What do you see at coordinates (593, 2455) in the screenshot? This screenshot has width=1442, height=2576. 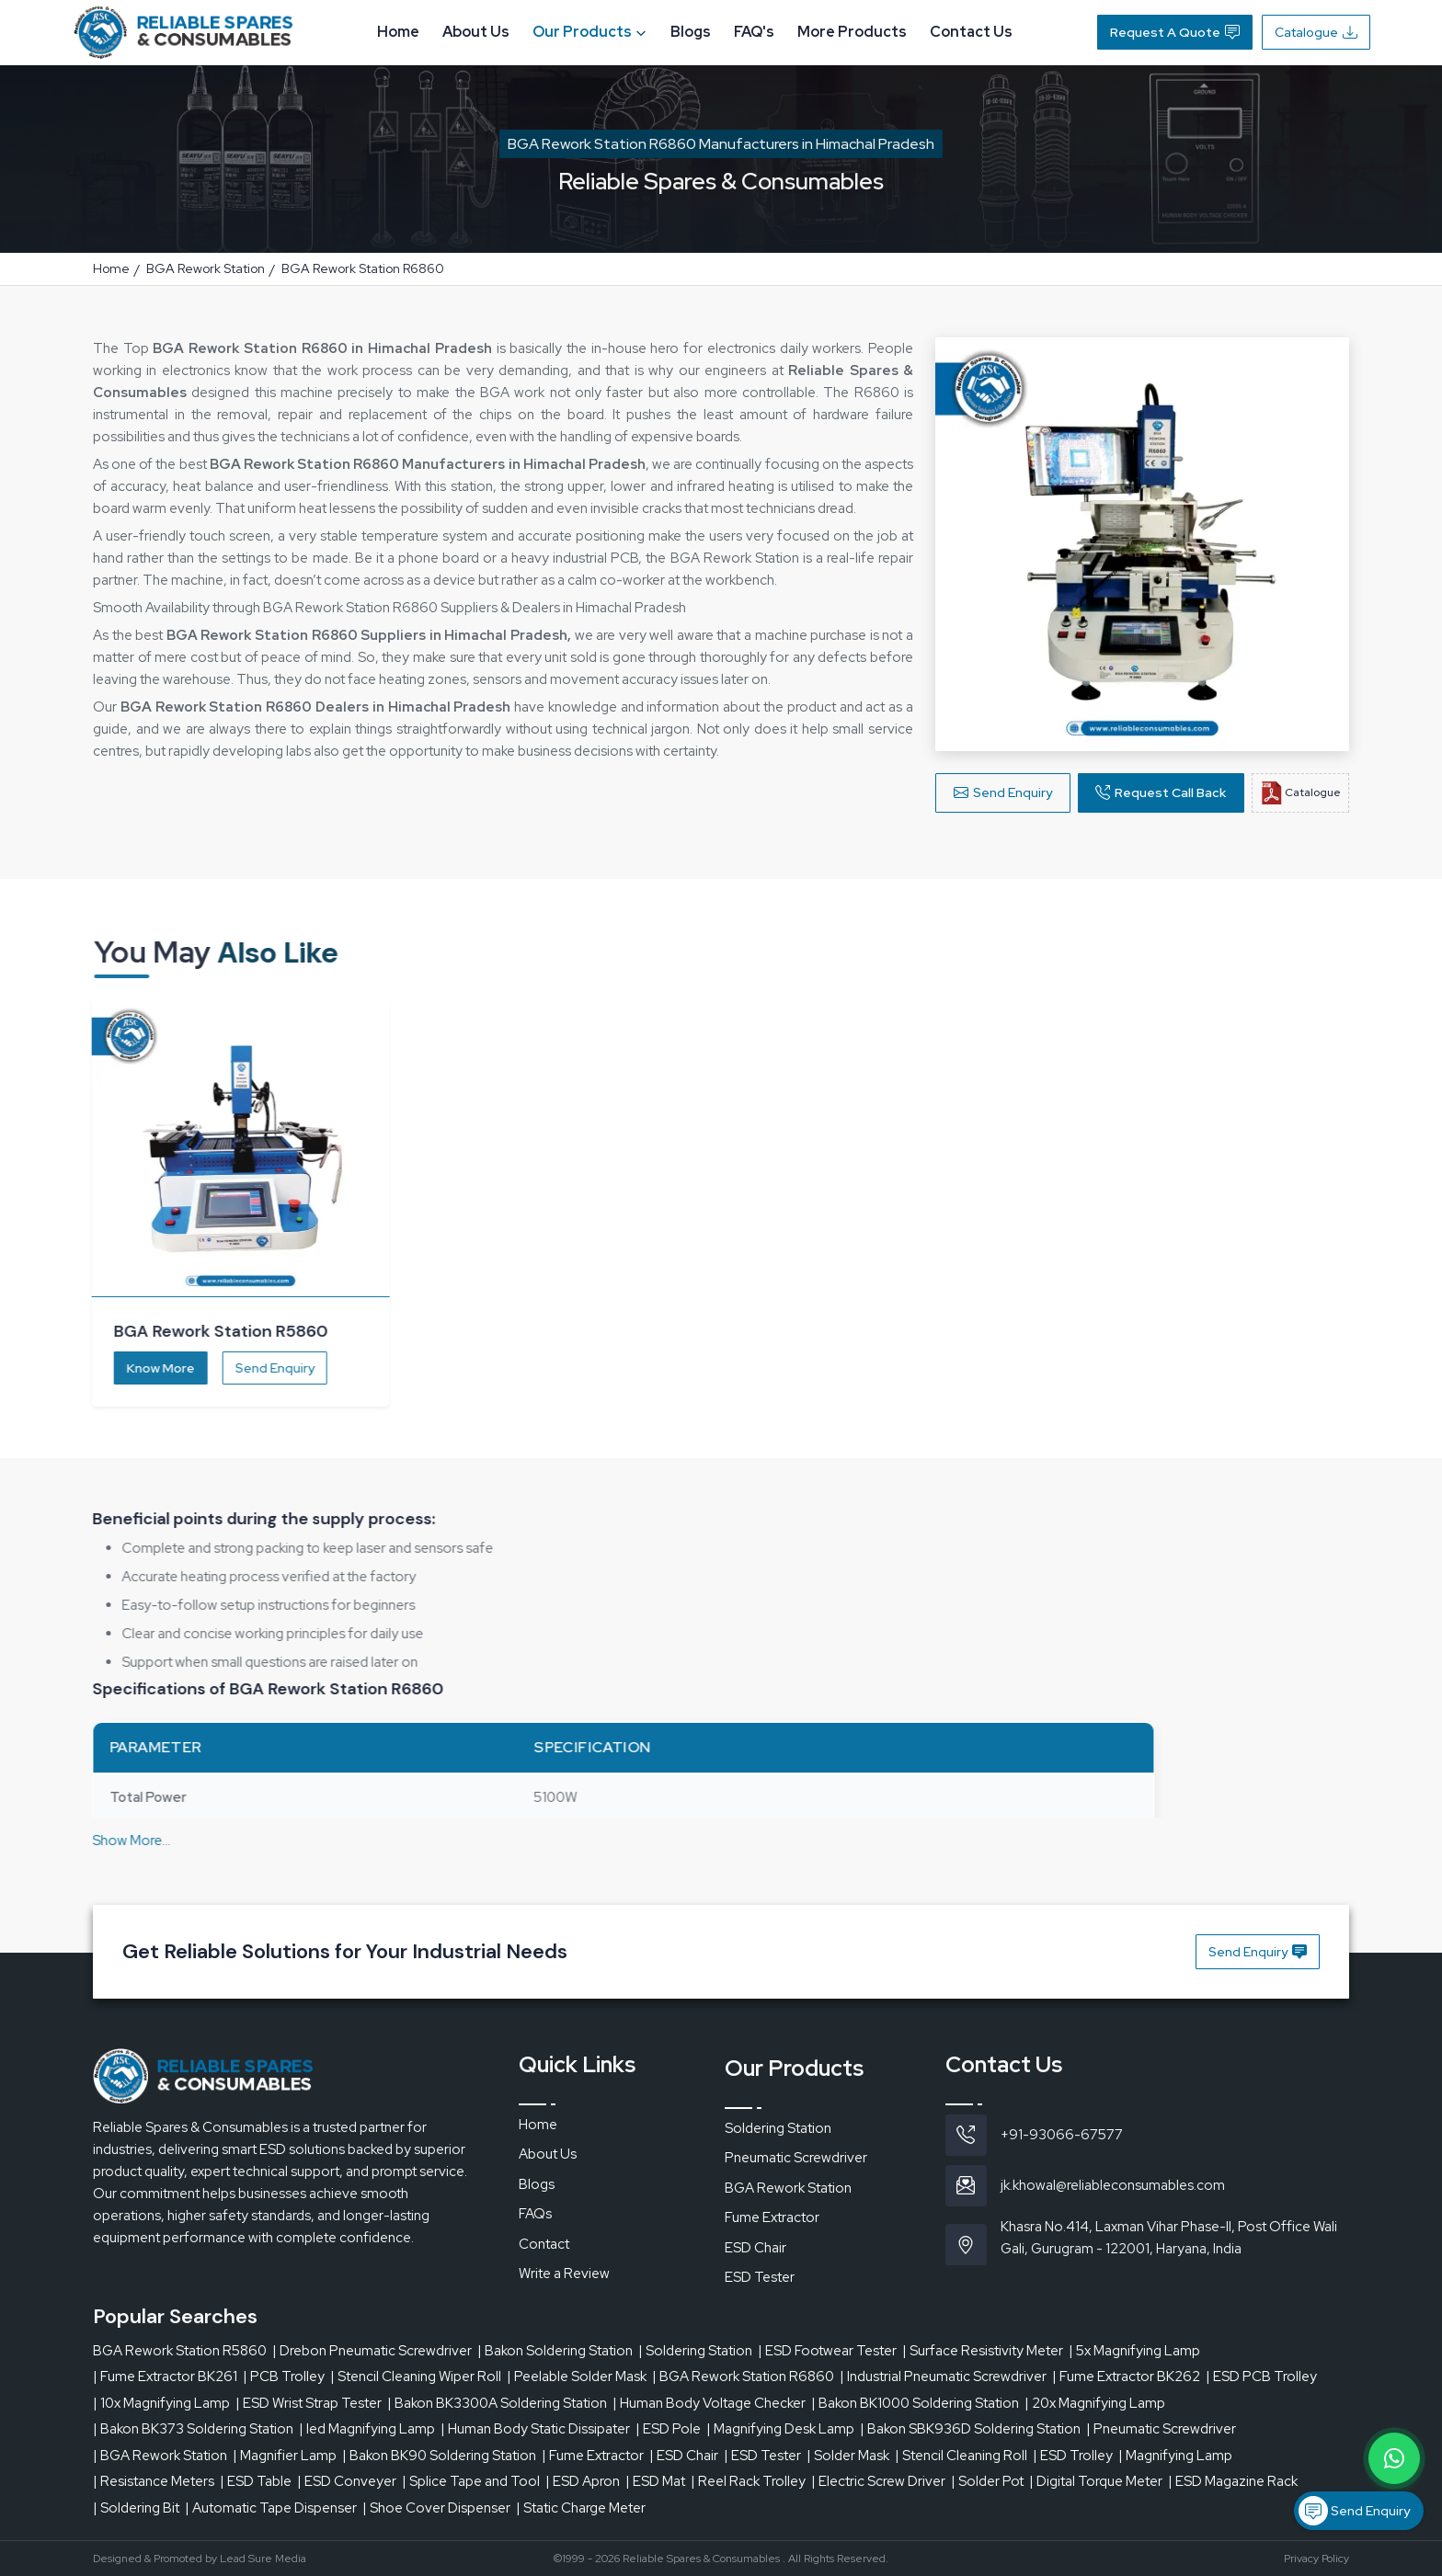 I see `| Fume Extractor` at bounding box center [593, 2455].